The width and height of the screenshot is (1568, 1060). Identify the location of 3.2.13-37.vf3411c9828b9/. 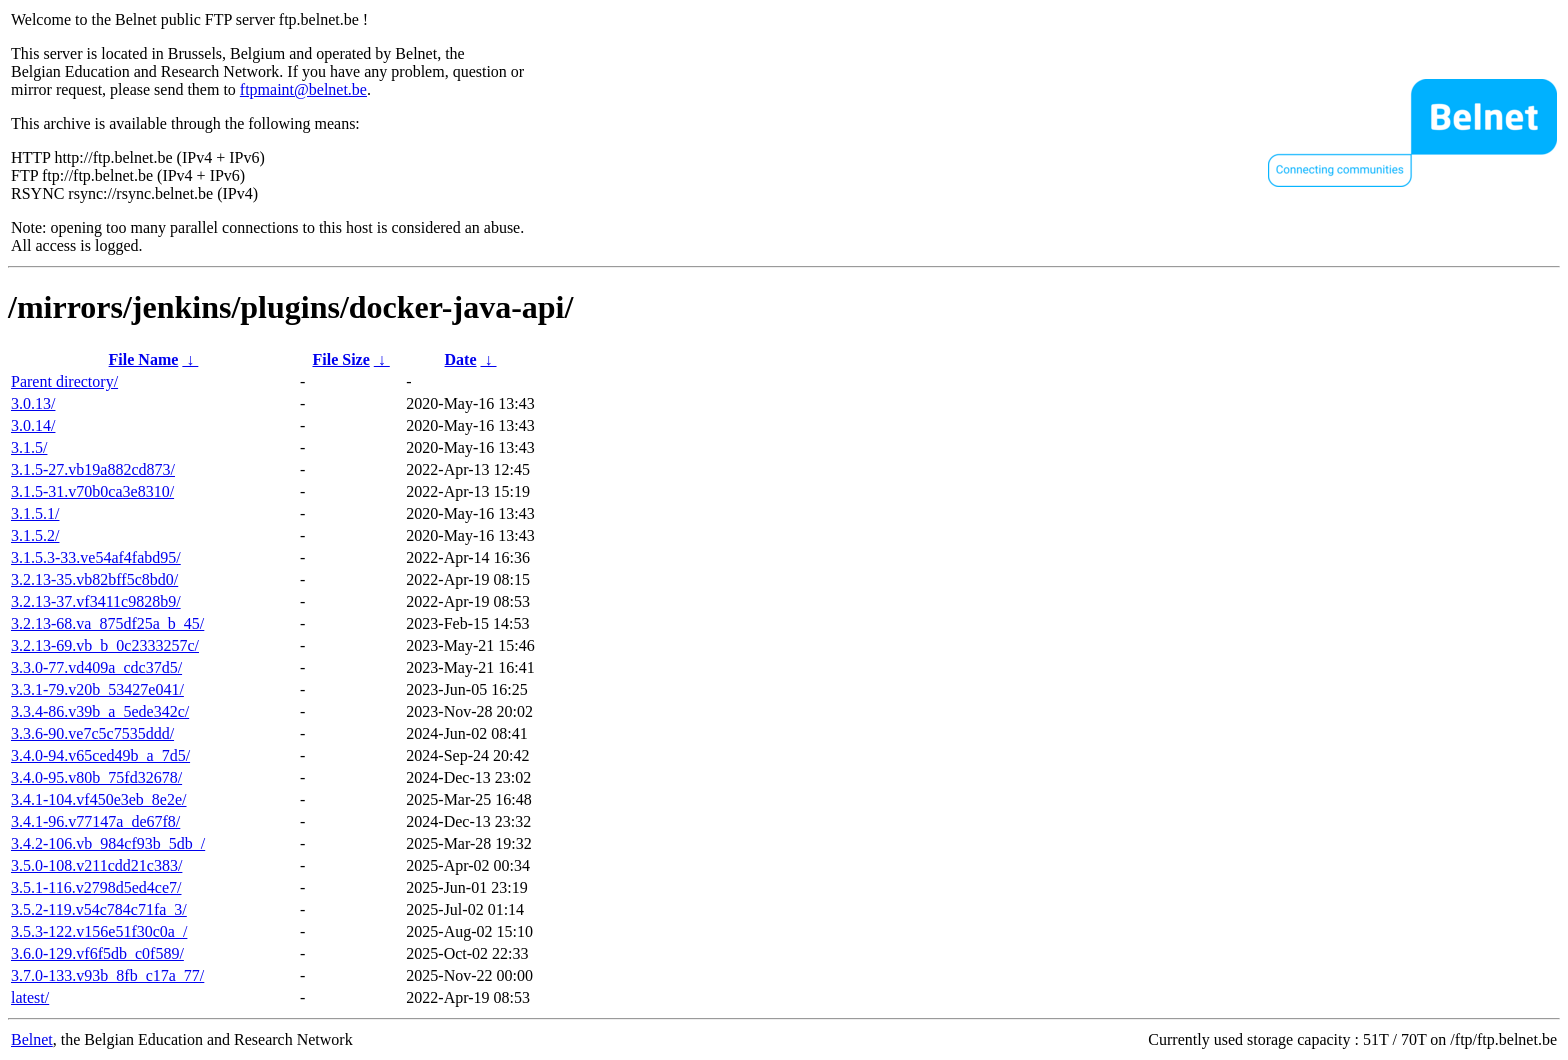
(96, 601).